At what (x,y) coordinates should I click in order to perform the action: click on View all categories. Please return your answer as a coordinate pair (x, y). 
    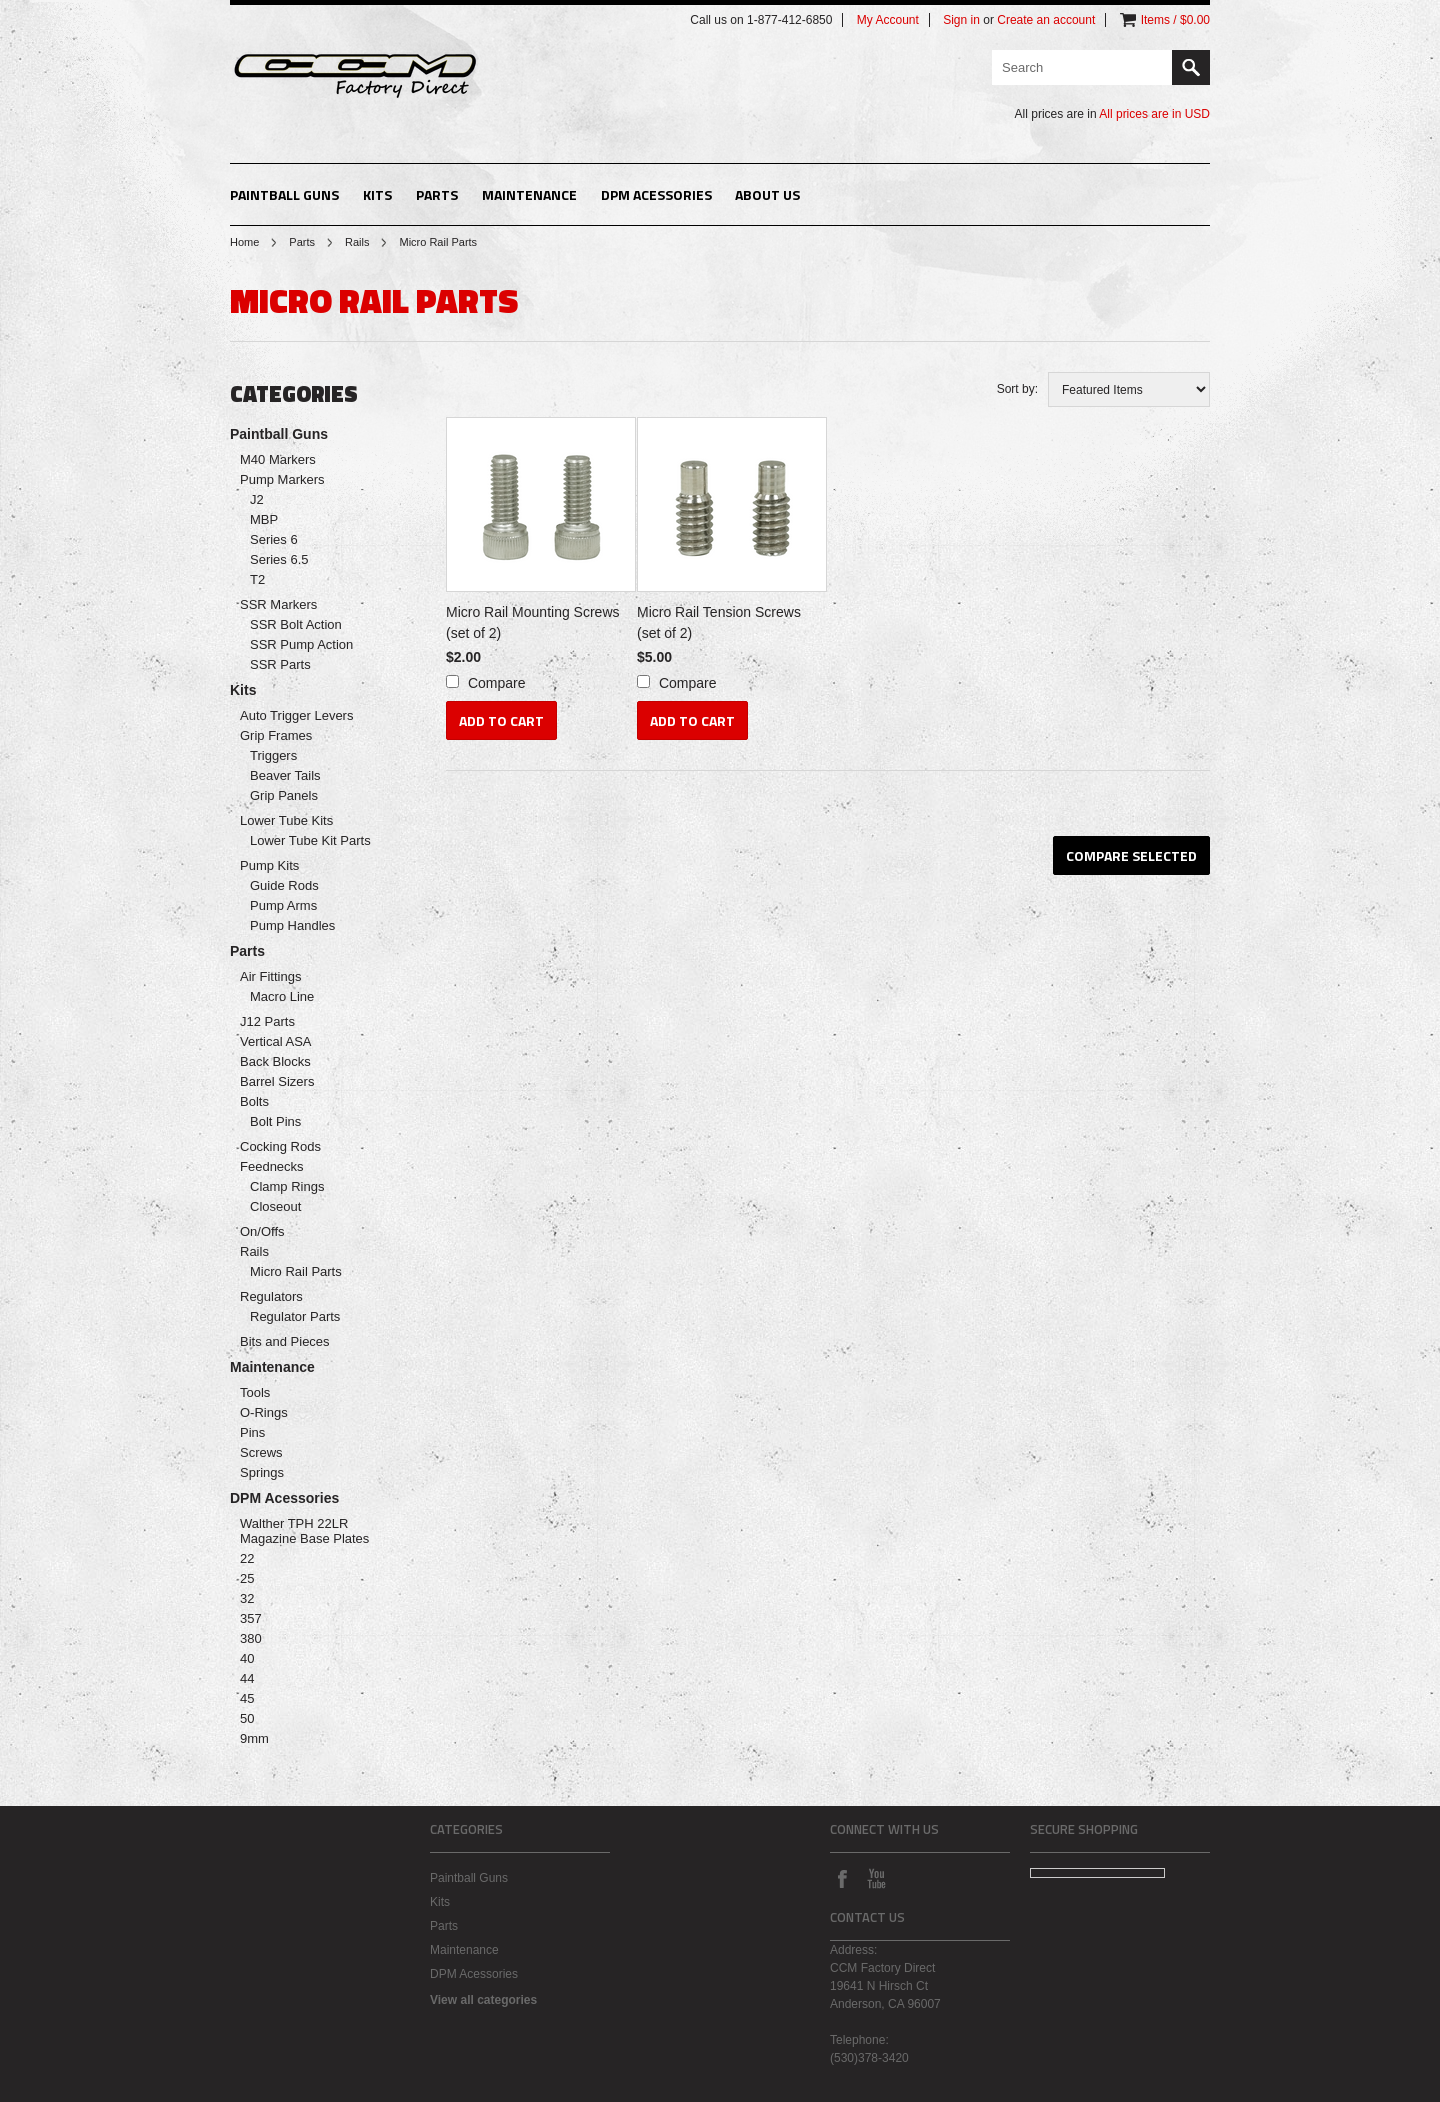
    Looking at the image, I should click on (483, 2000).